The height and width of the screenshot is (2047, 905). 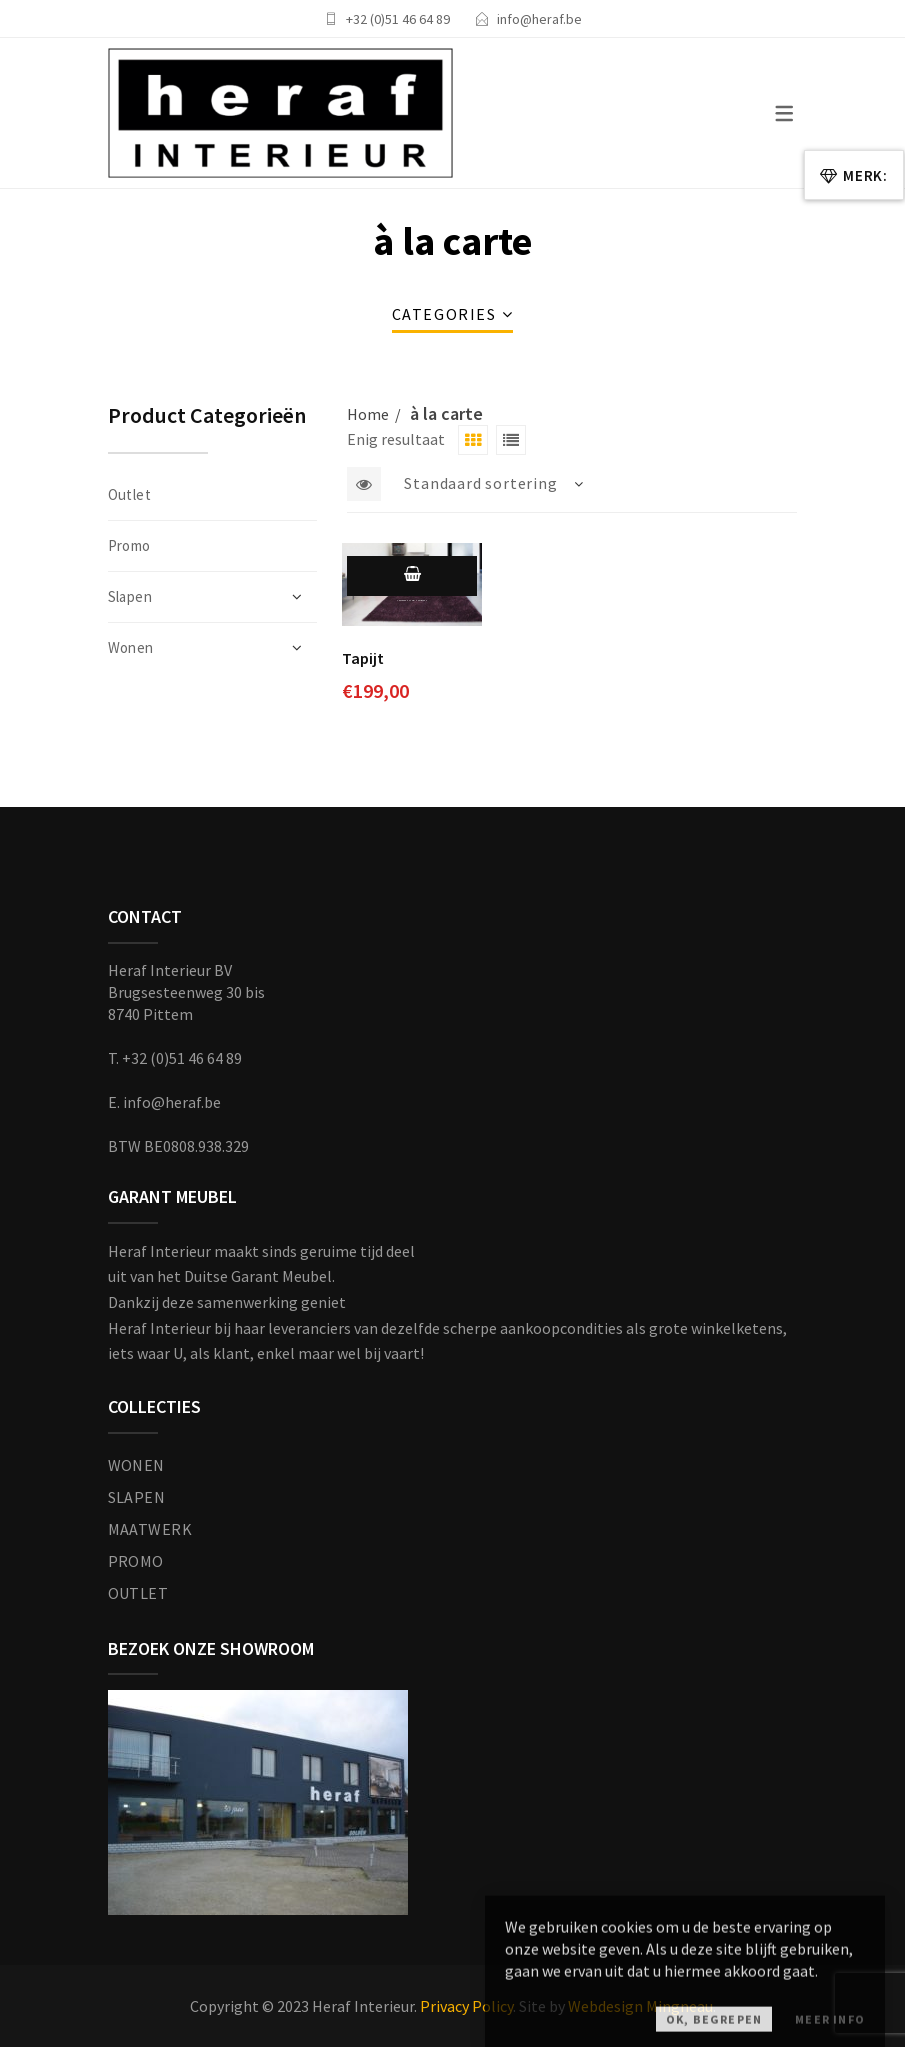 I want to click on Home, so click(x=368, y=414).